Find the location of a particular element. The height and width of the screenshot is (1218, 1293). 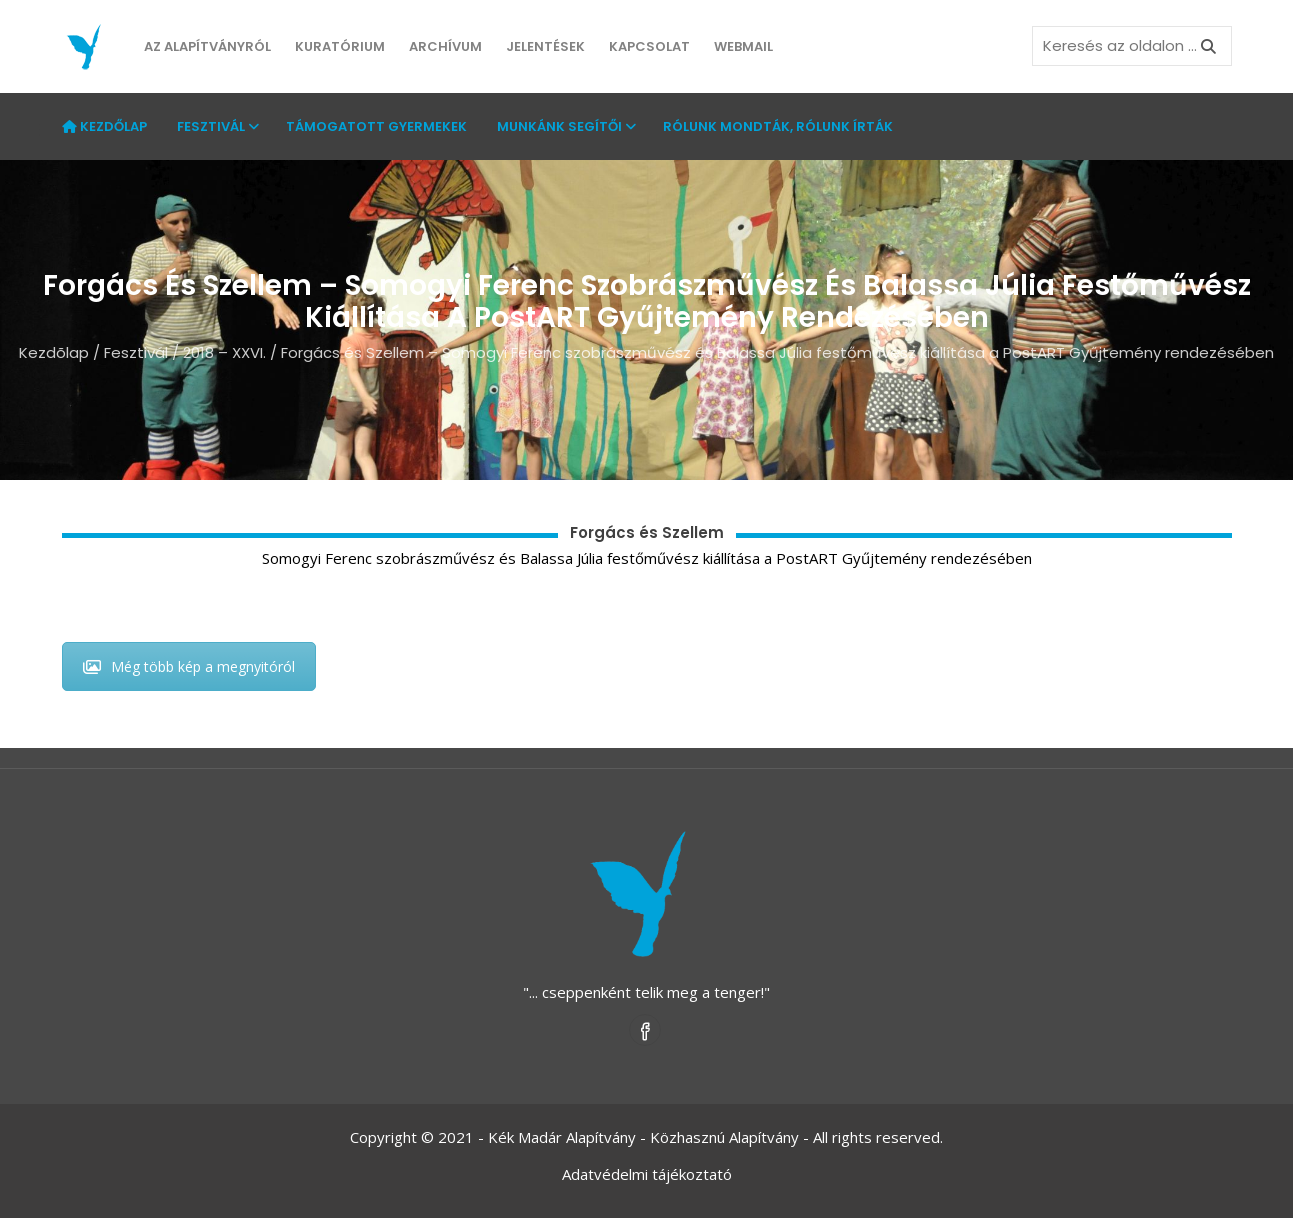

Kuratórium is located at coordinates (340, 46).